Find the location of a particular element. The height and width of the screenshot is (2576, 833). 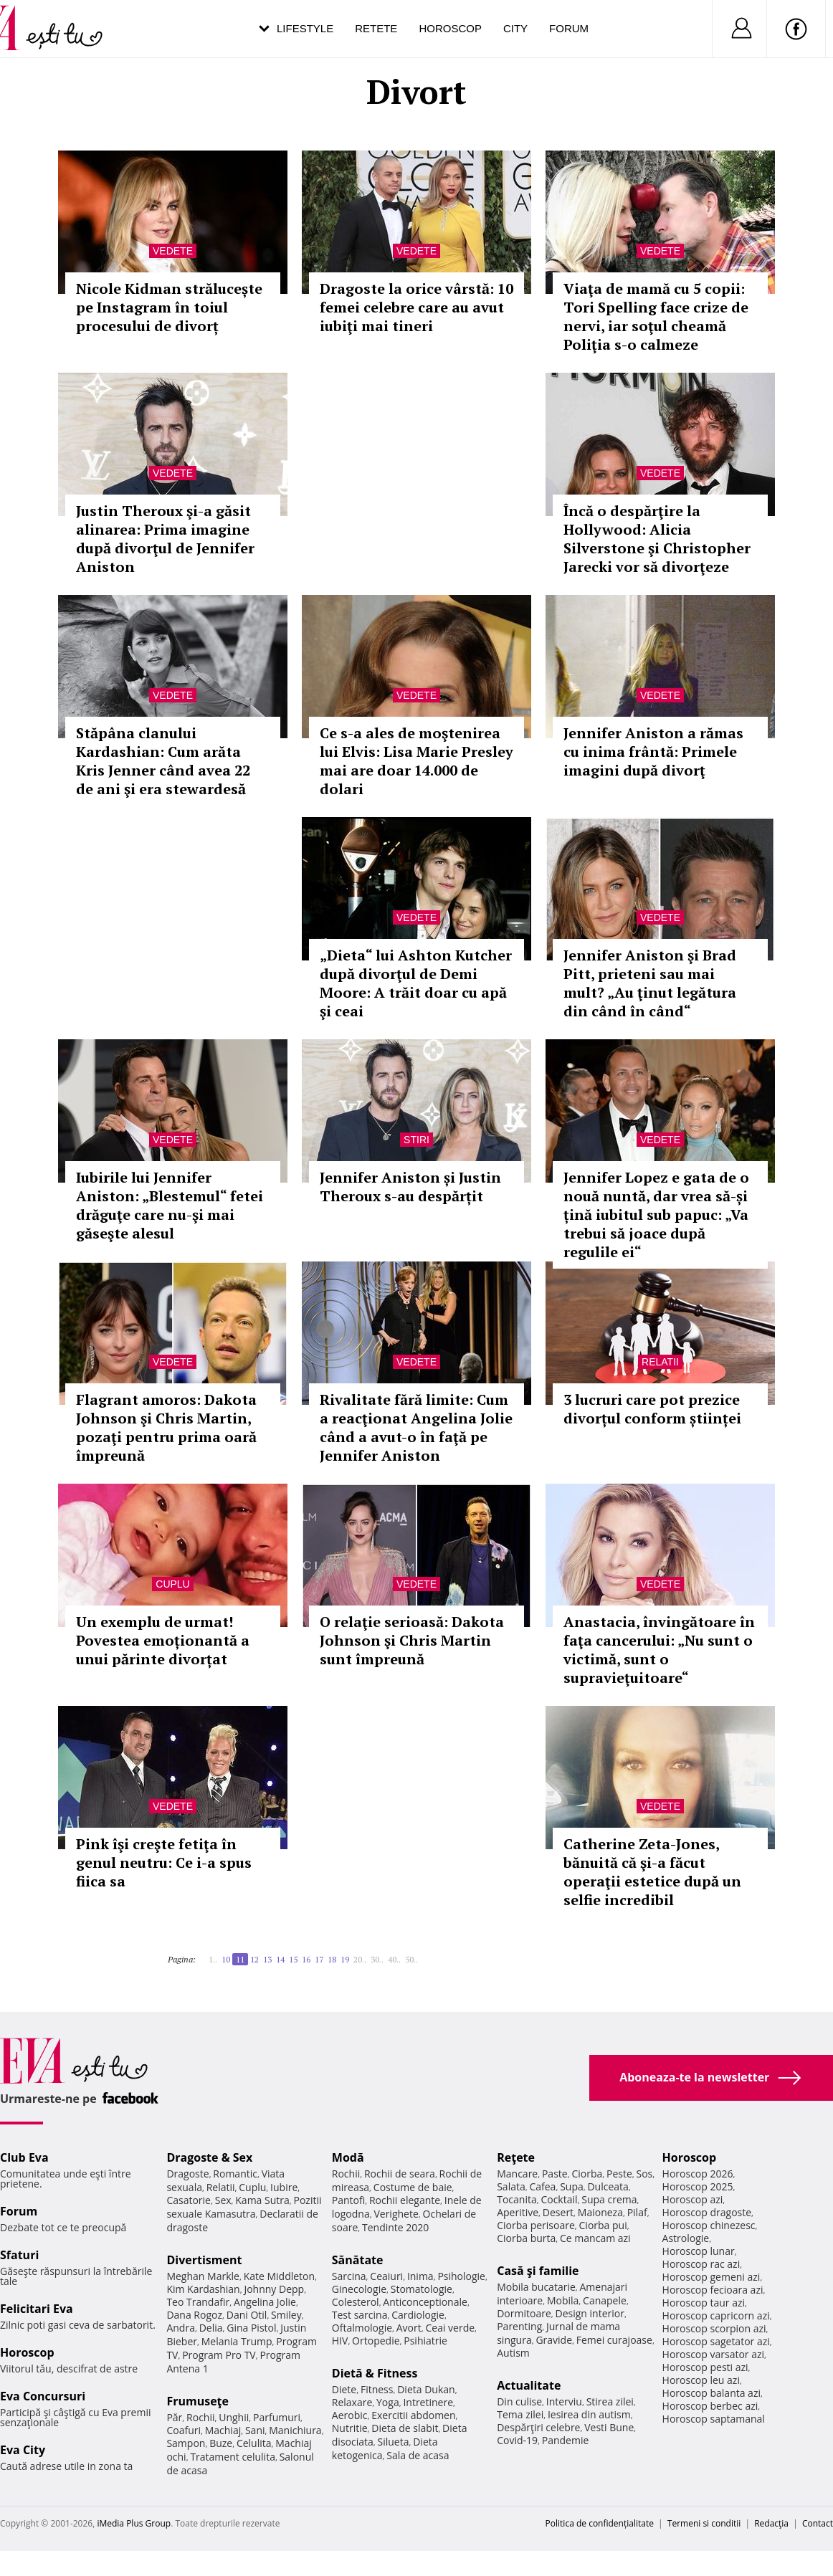

10 is located at coordinates (226, 1959).